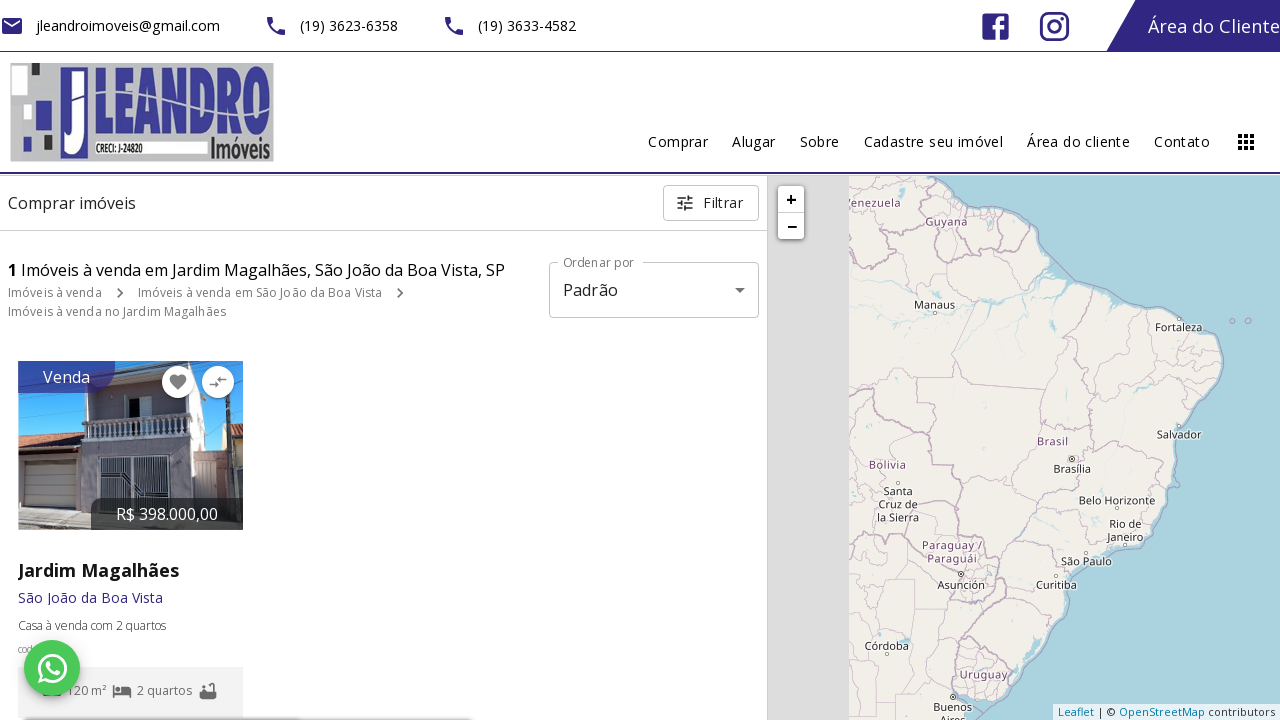 This screenshot has width=1280, height=720. Describe the element at coordinates (52, 668) in the screenshot. I see `[WhatsApp]` at that location.